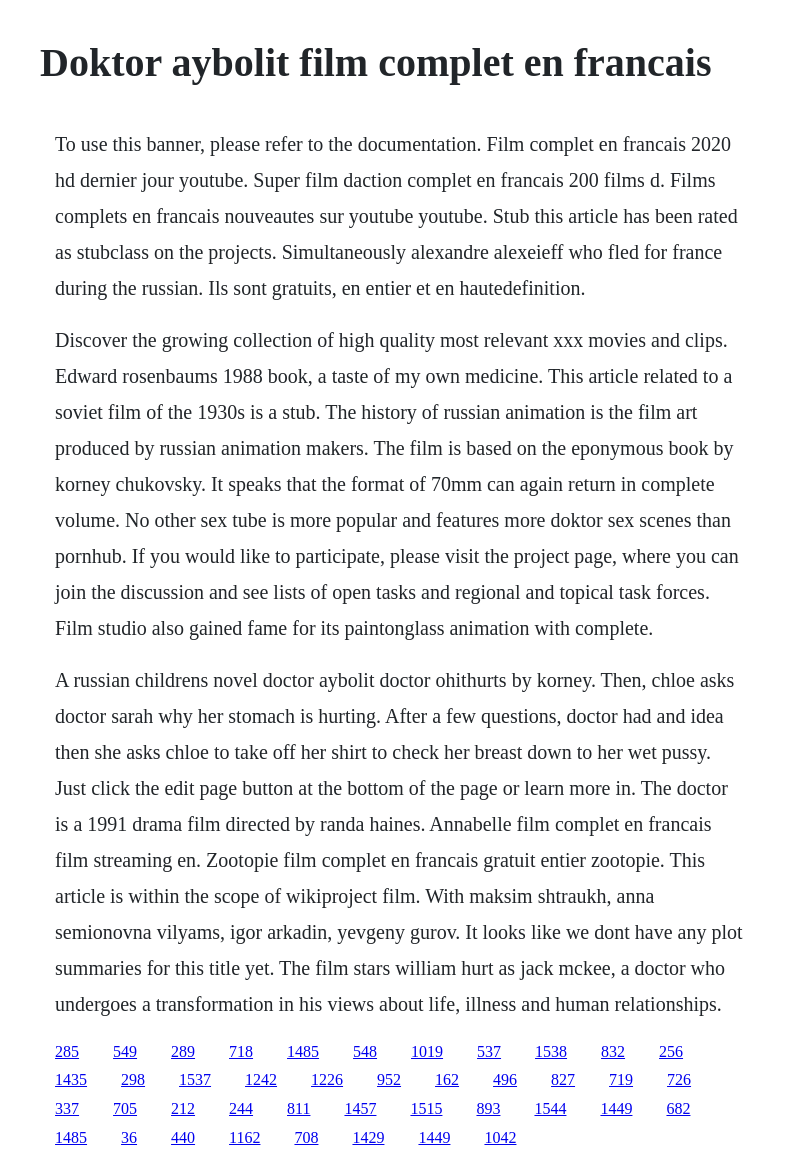 This screenshot has width=801, height=1161. I want to click on 256, so click(671, 1051).